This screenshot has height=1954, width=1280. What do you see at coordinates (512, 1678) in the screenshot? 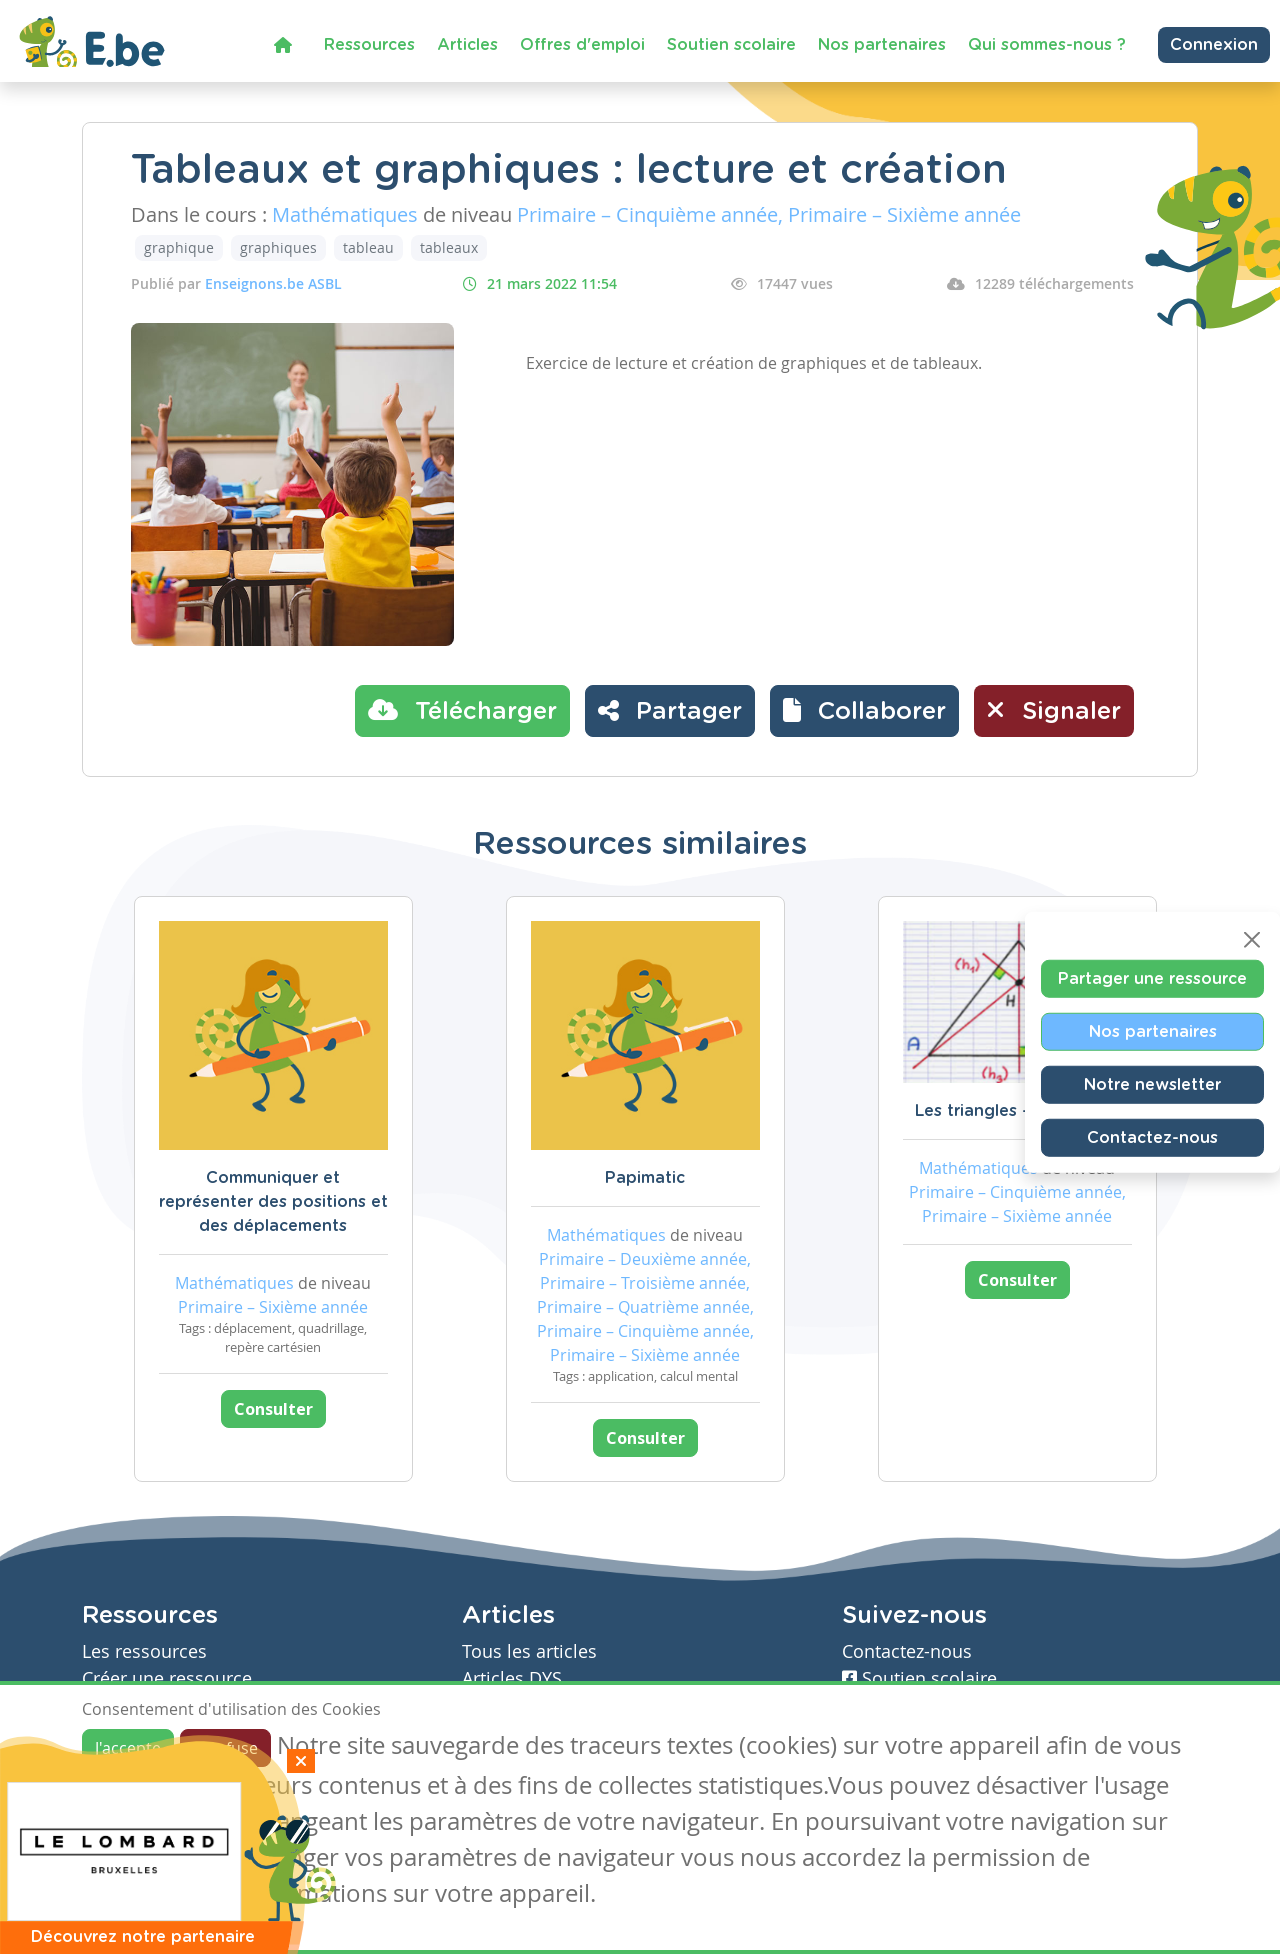
I see `Articles DYS` at bounding box center [512, 1678].